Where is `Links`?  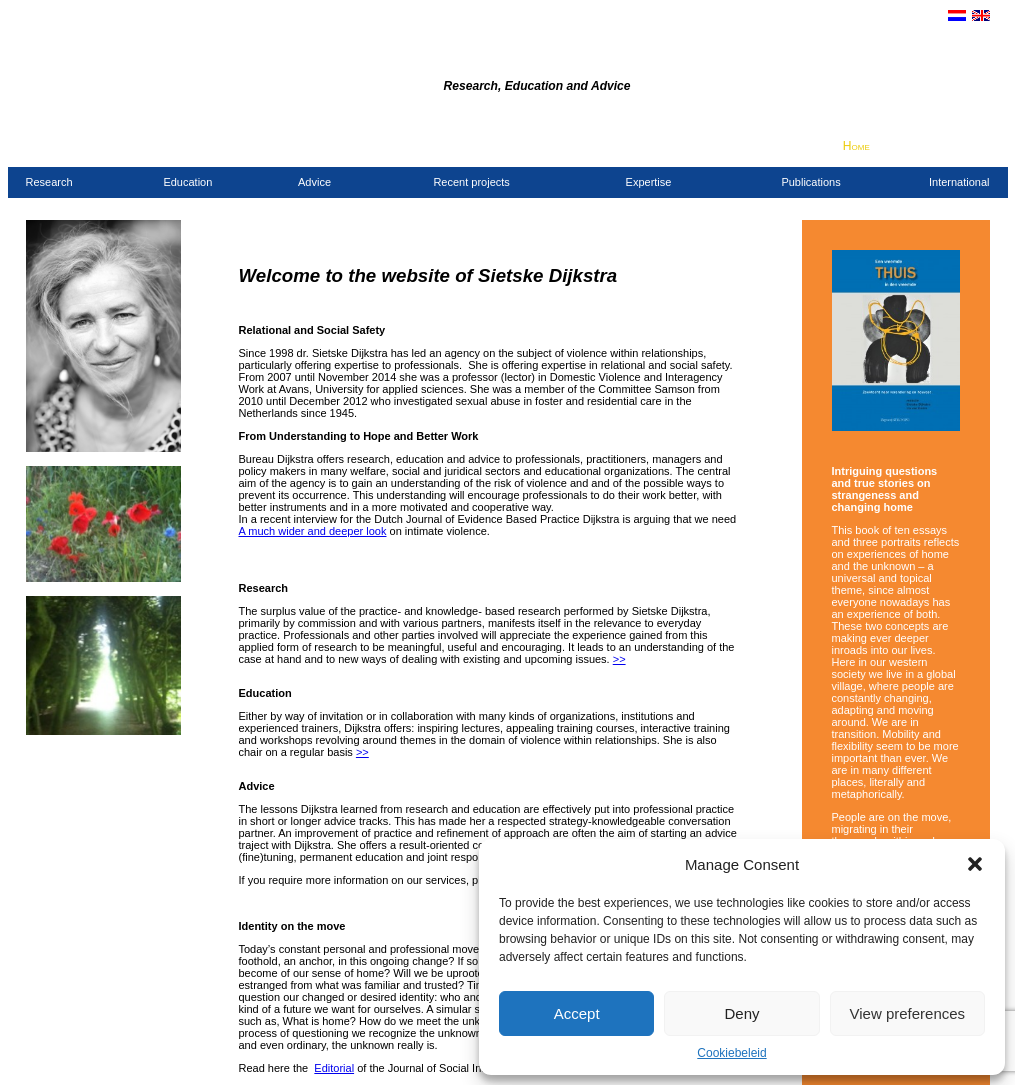
Links is located at coordinates (976, 146).